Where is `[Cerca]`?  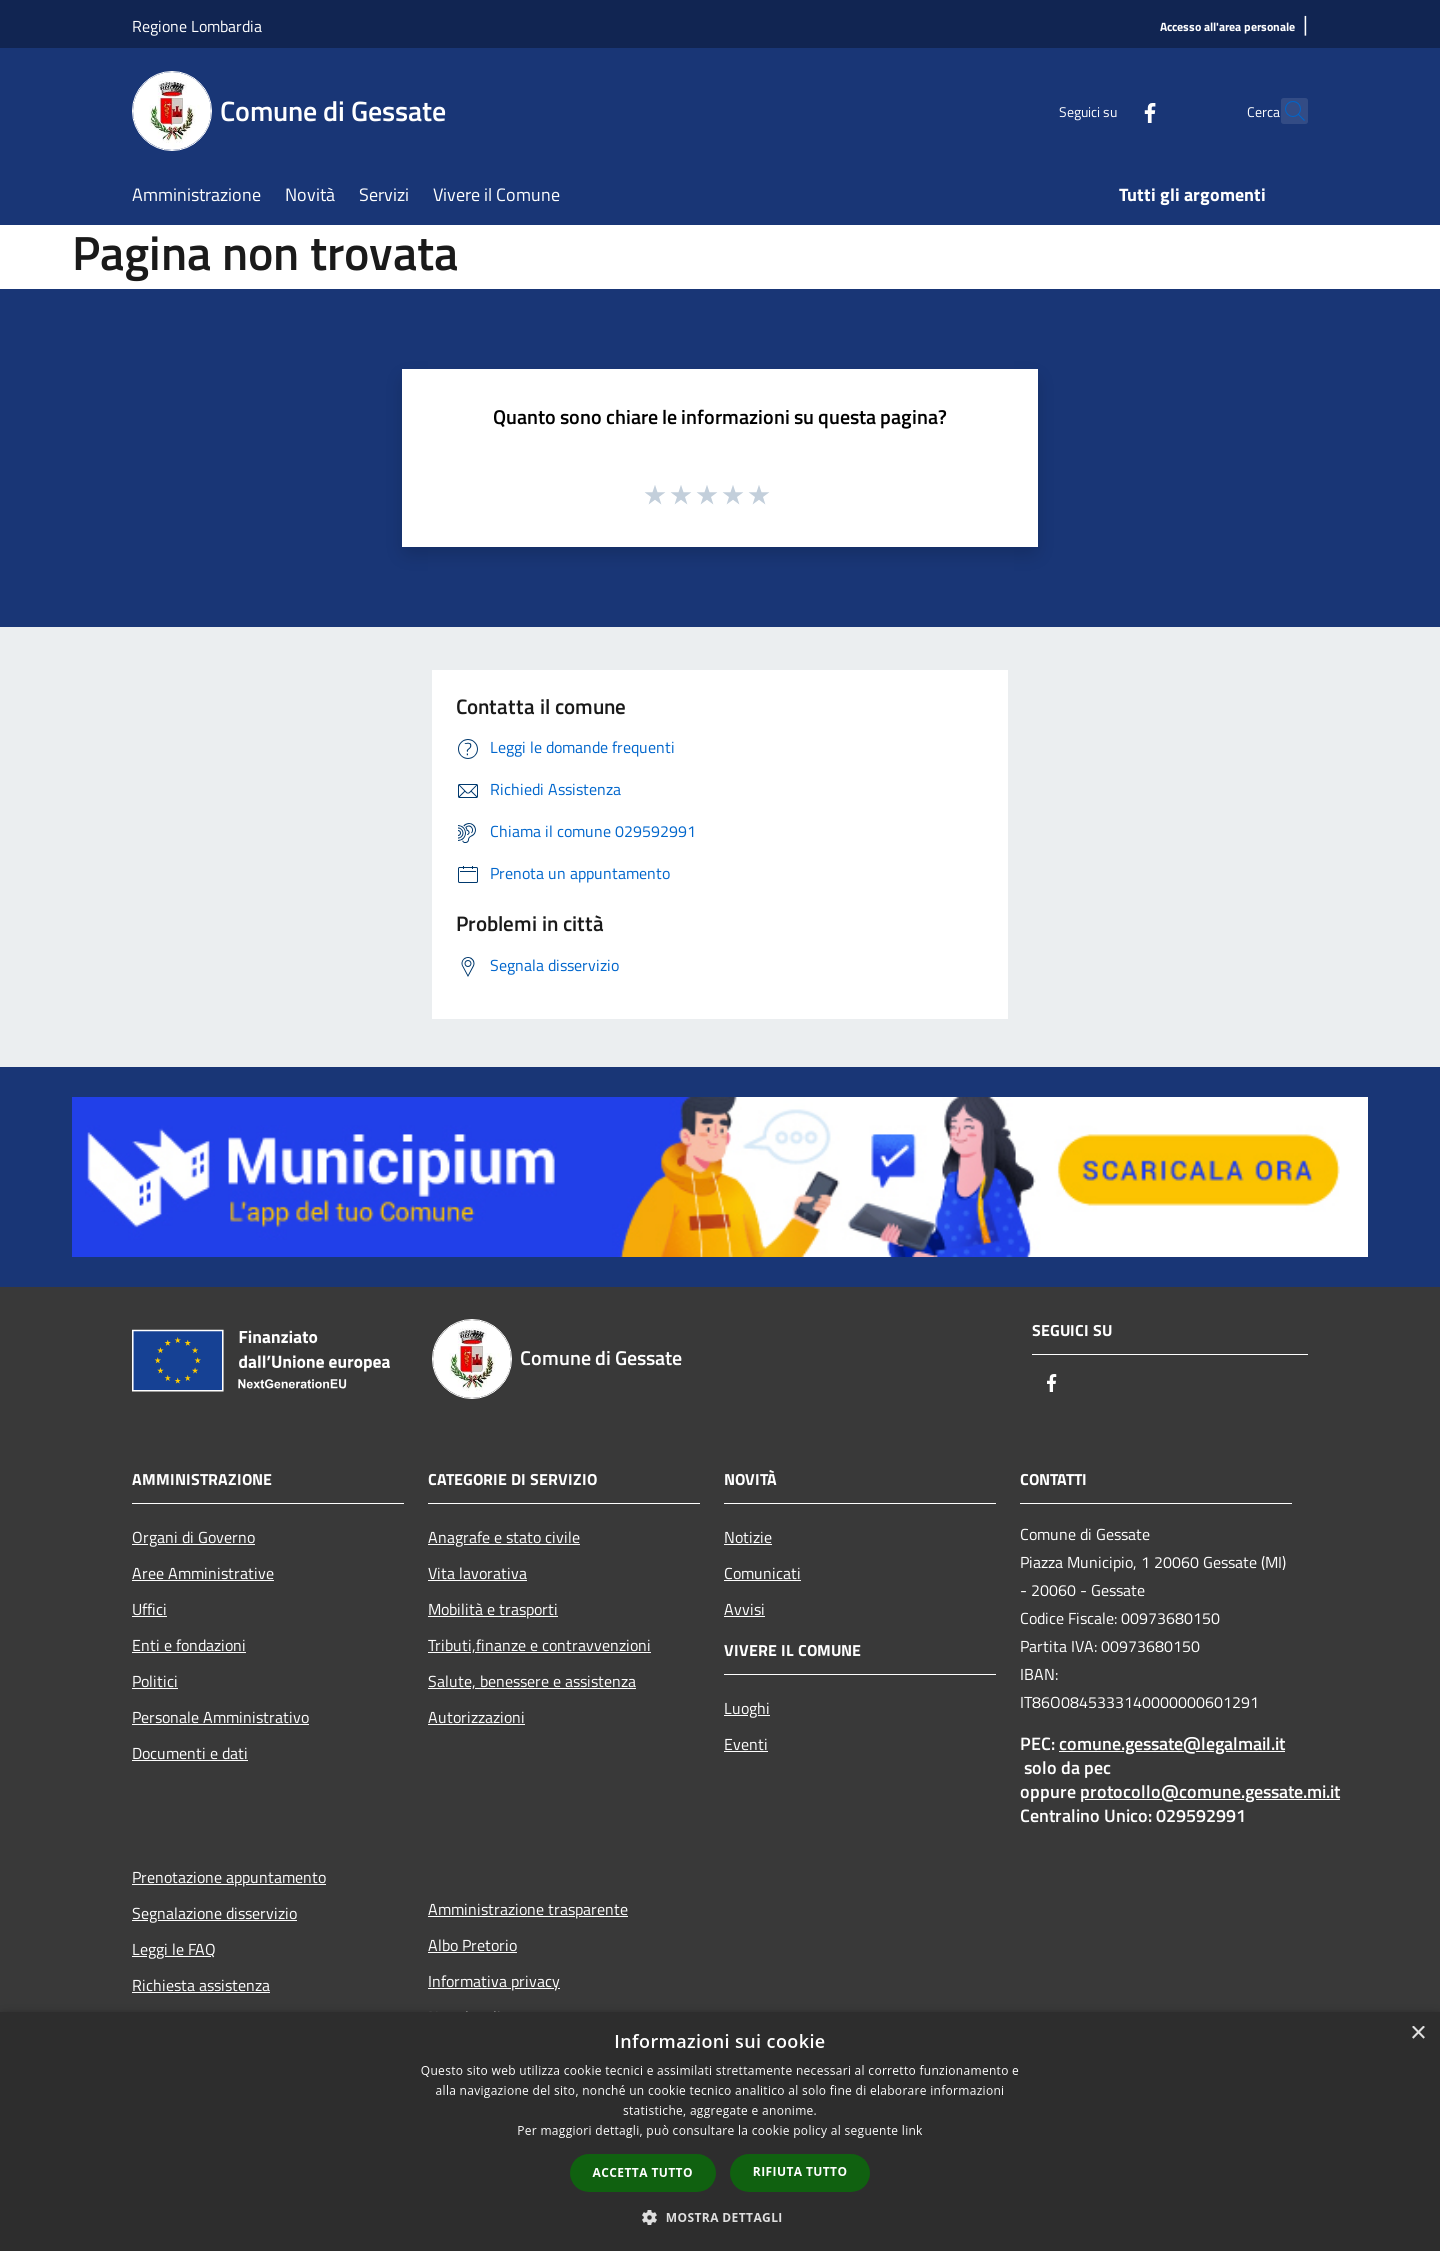
[Cerca] is located at coordinates (1284, 111).